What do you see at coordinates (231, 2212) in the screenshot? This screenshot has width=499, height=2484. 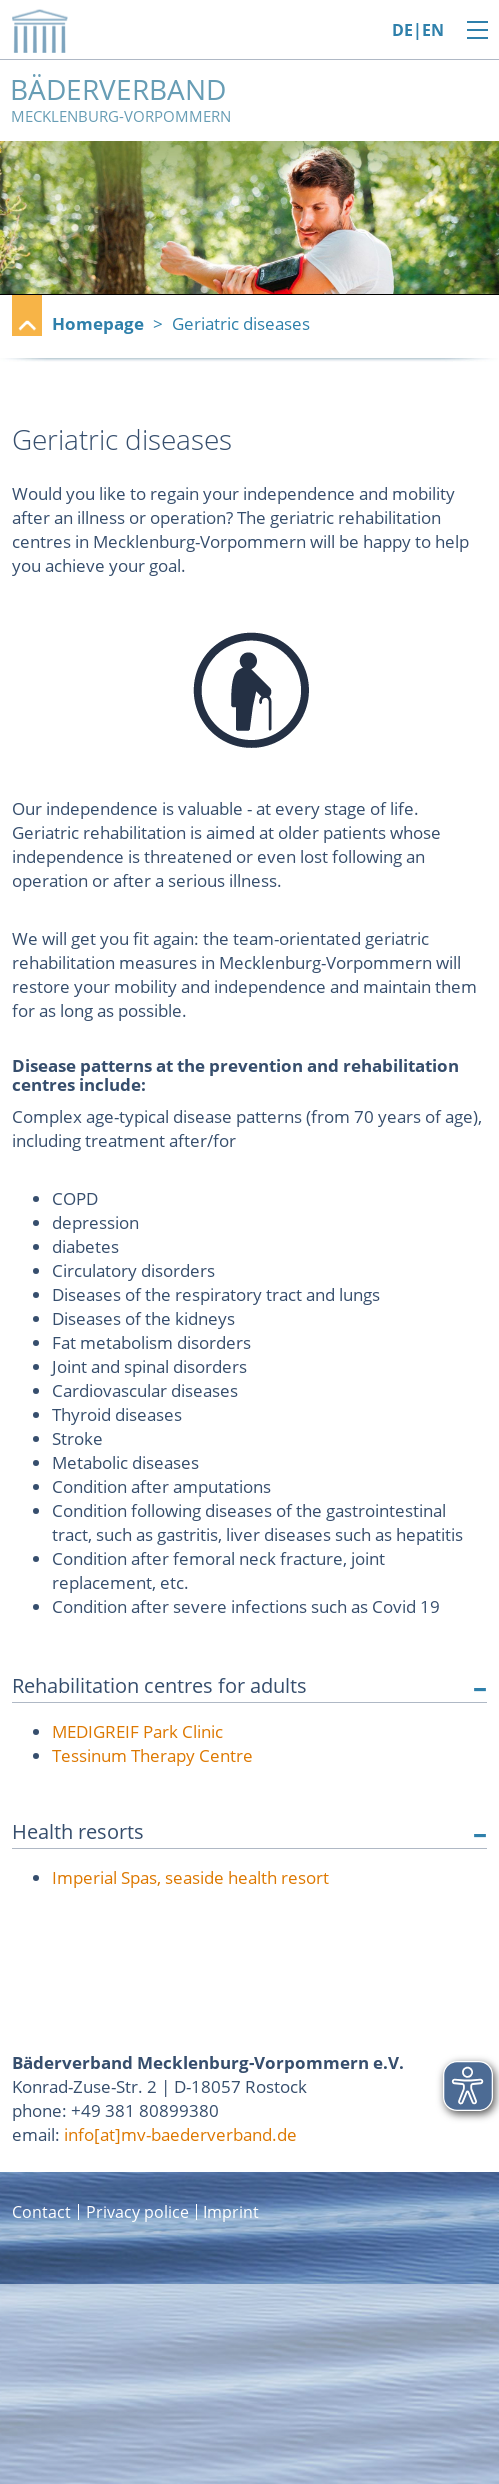 I see `Imprint` at bounding box center [231, 2212].